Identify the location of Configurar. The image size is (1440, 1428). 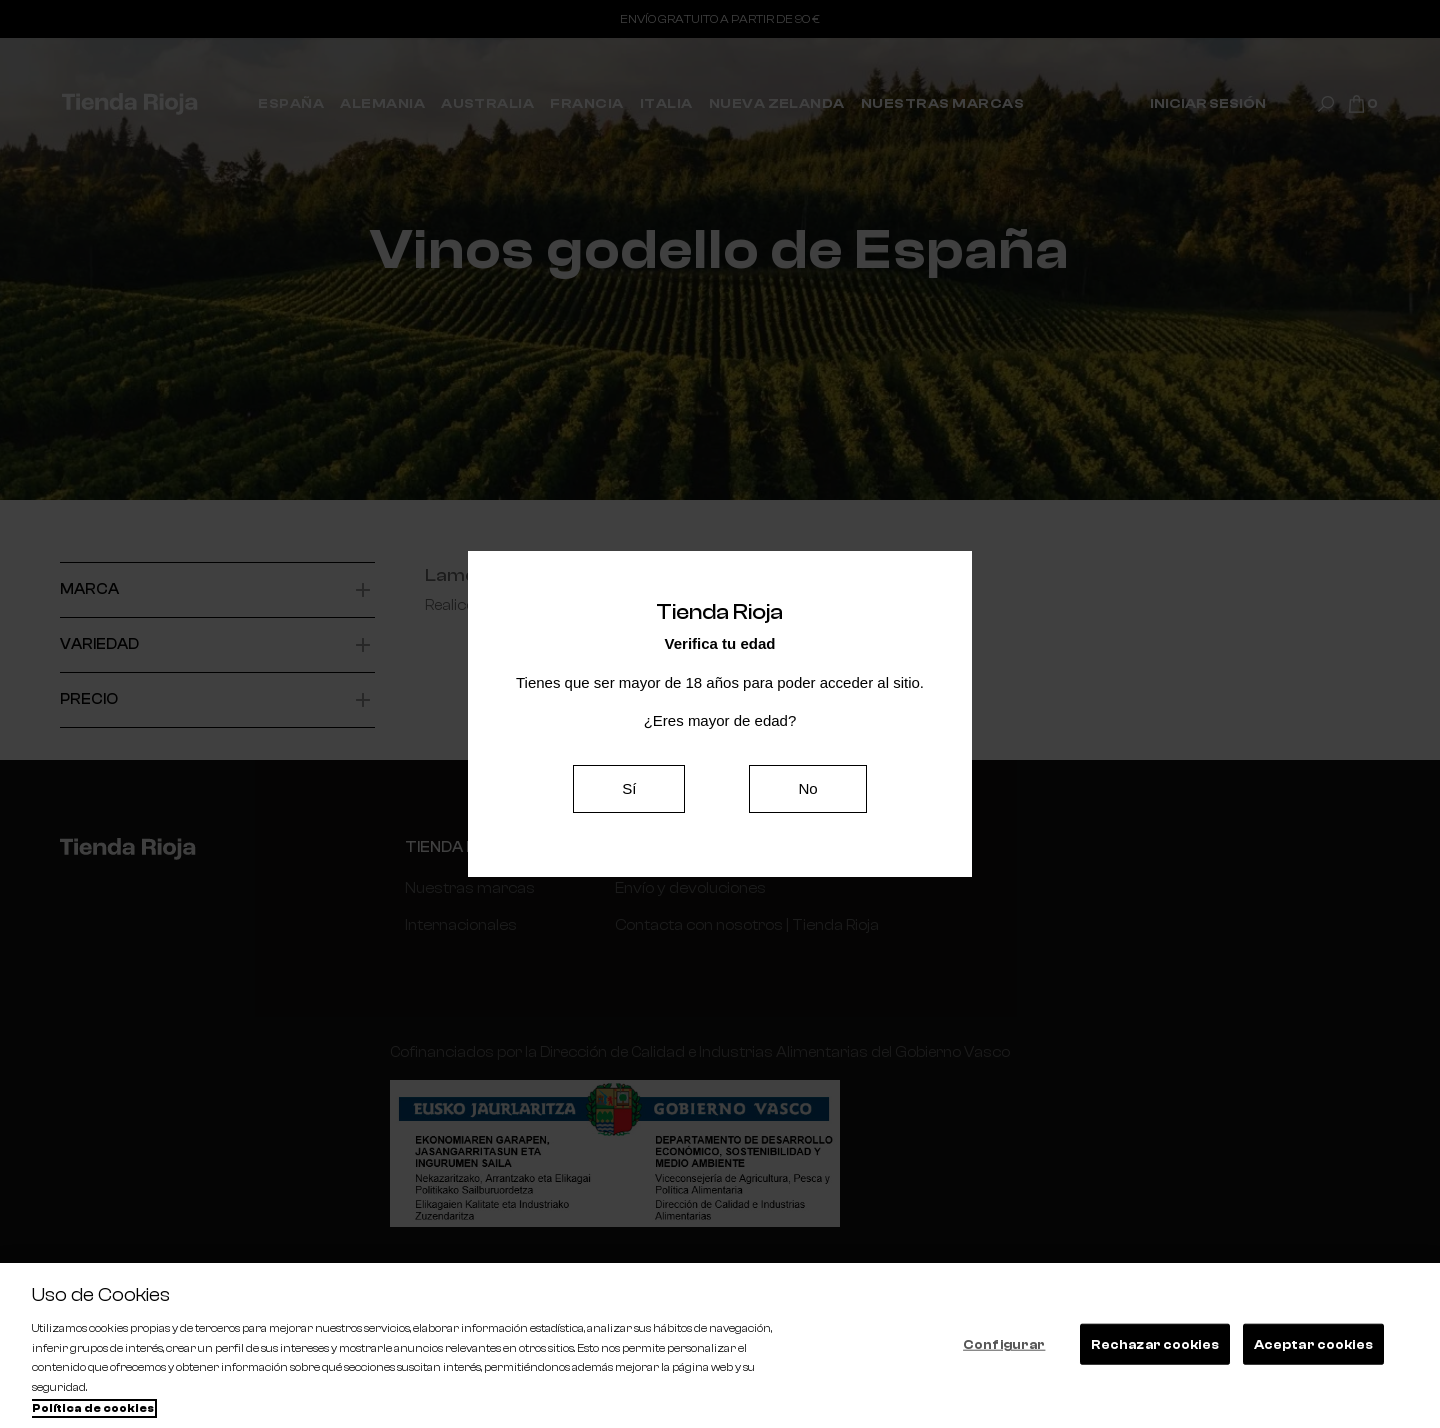
(1004, 1343).